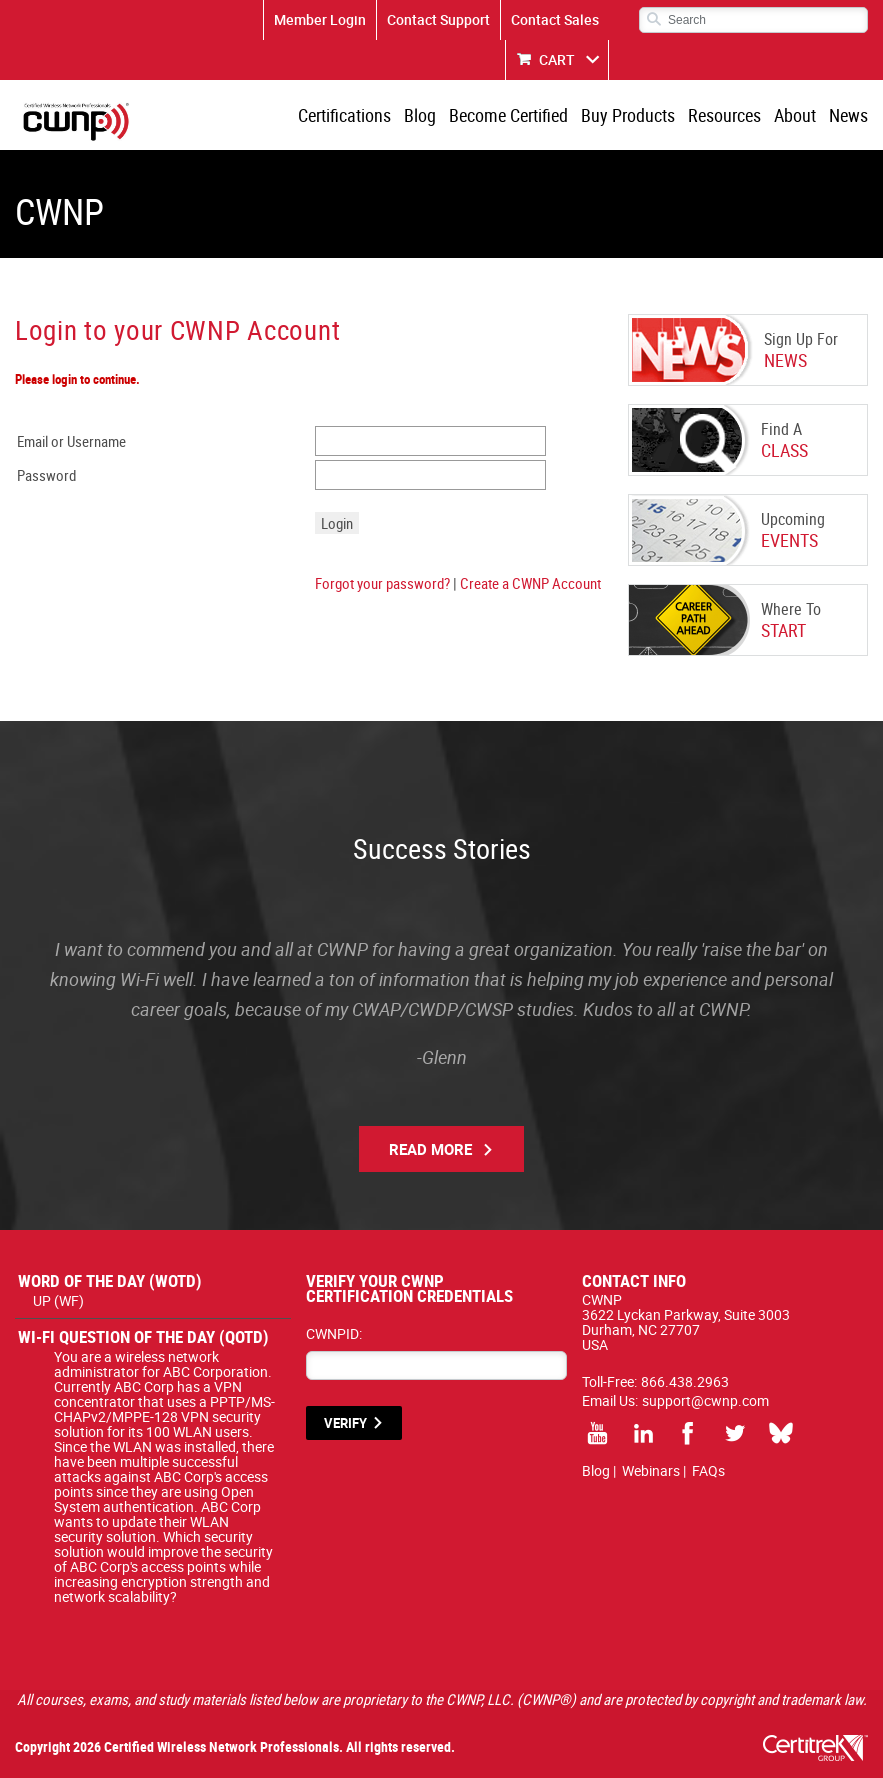 Image resolution: width=883 pixels, height=1778 pixels. Describe the element at coordinates (508, 115) in the screenshot. I see `Become Certified` at that location.